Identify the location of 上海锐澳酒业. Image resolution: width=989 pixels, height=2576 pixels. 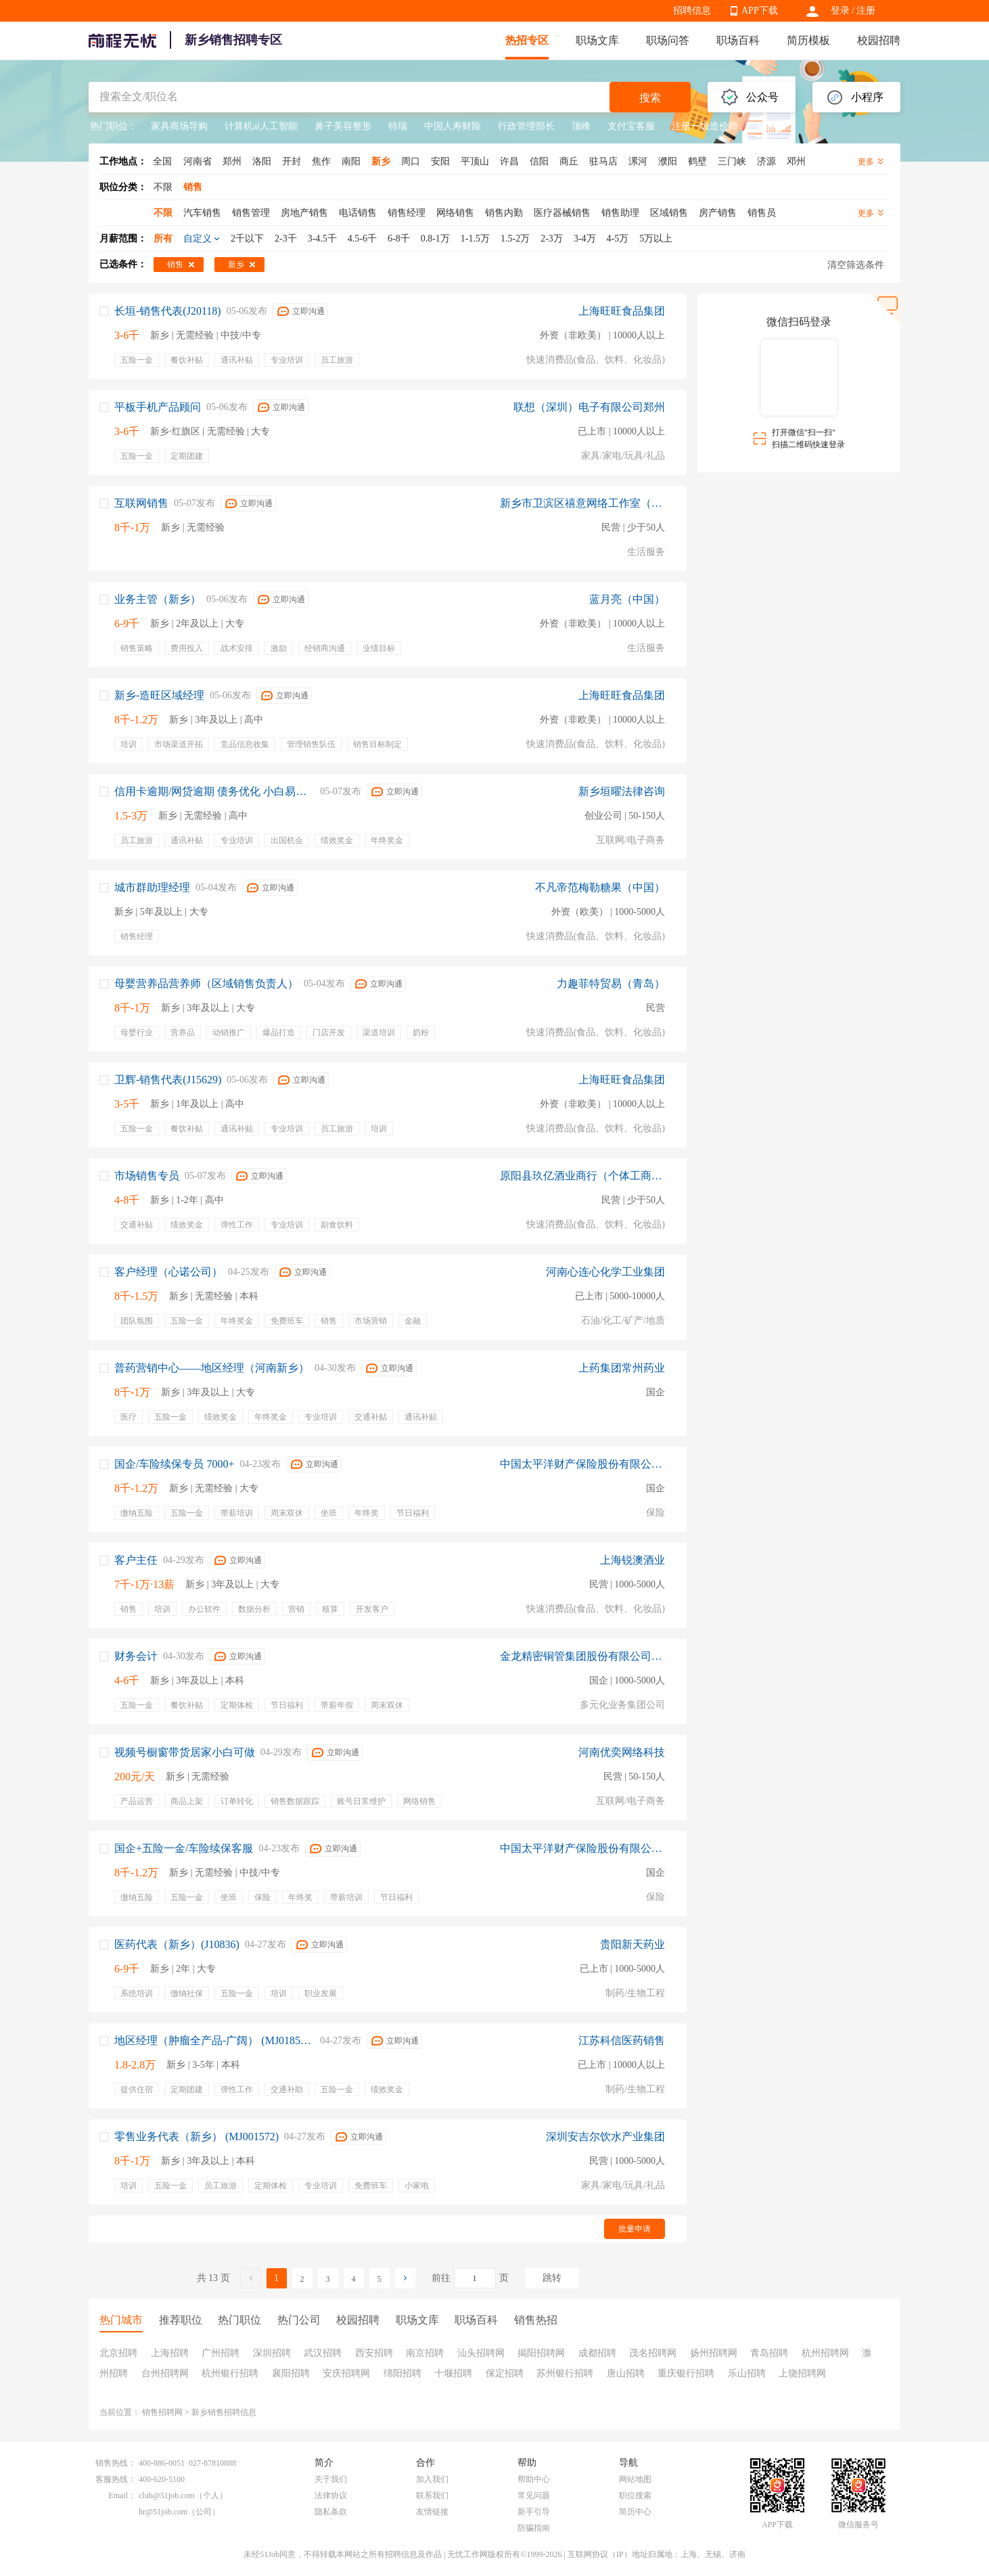
(632, 1560).